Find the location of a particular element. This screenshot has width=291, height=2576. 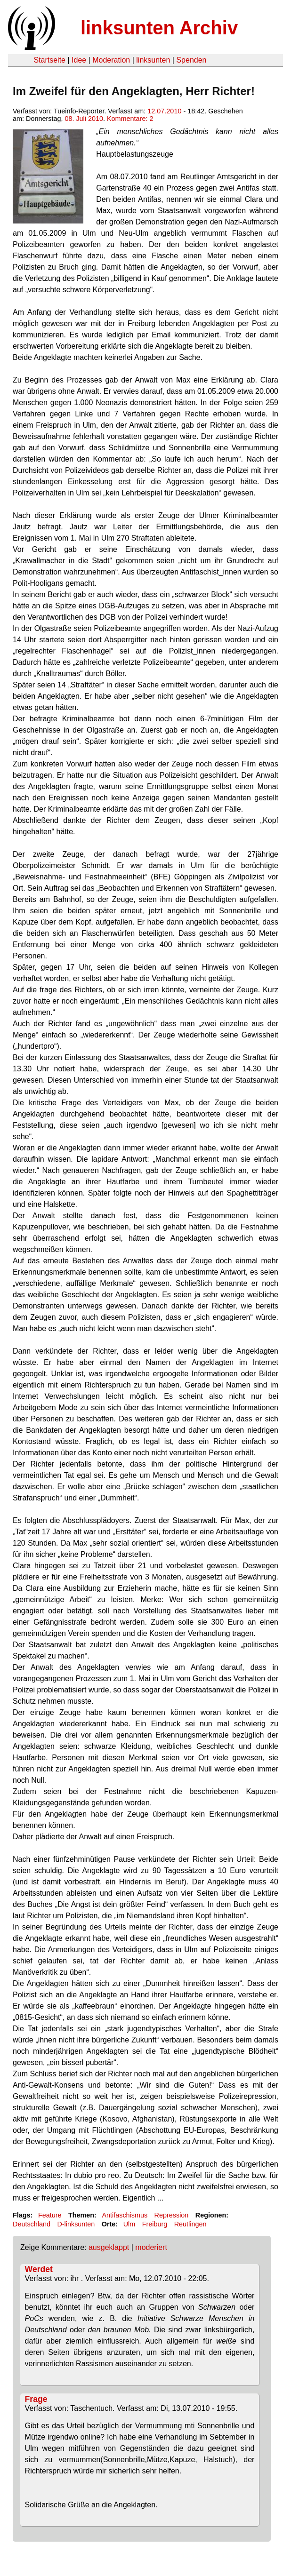

Freiburg is located at coordinates (155, 2224).